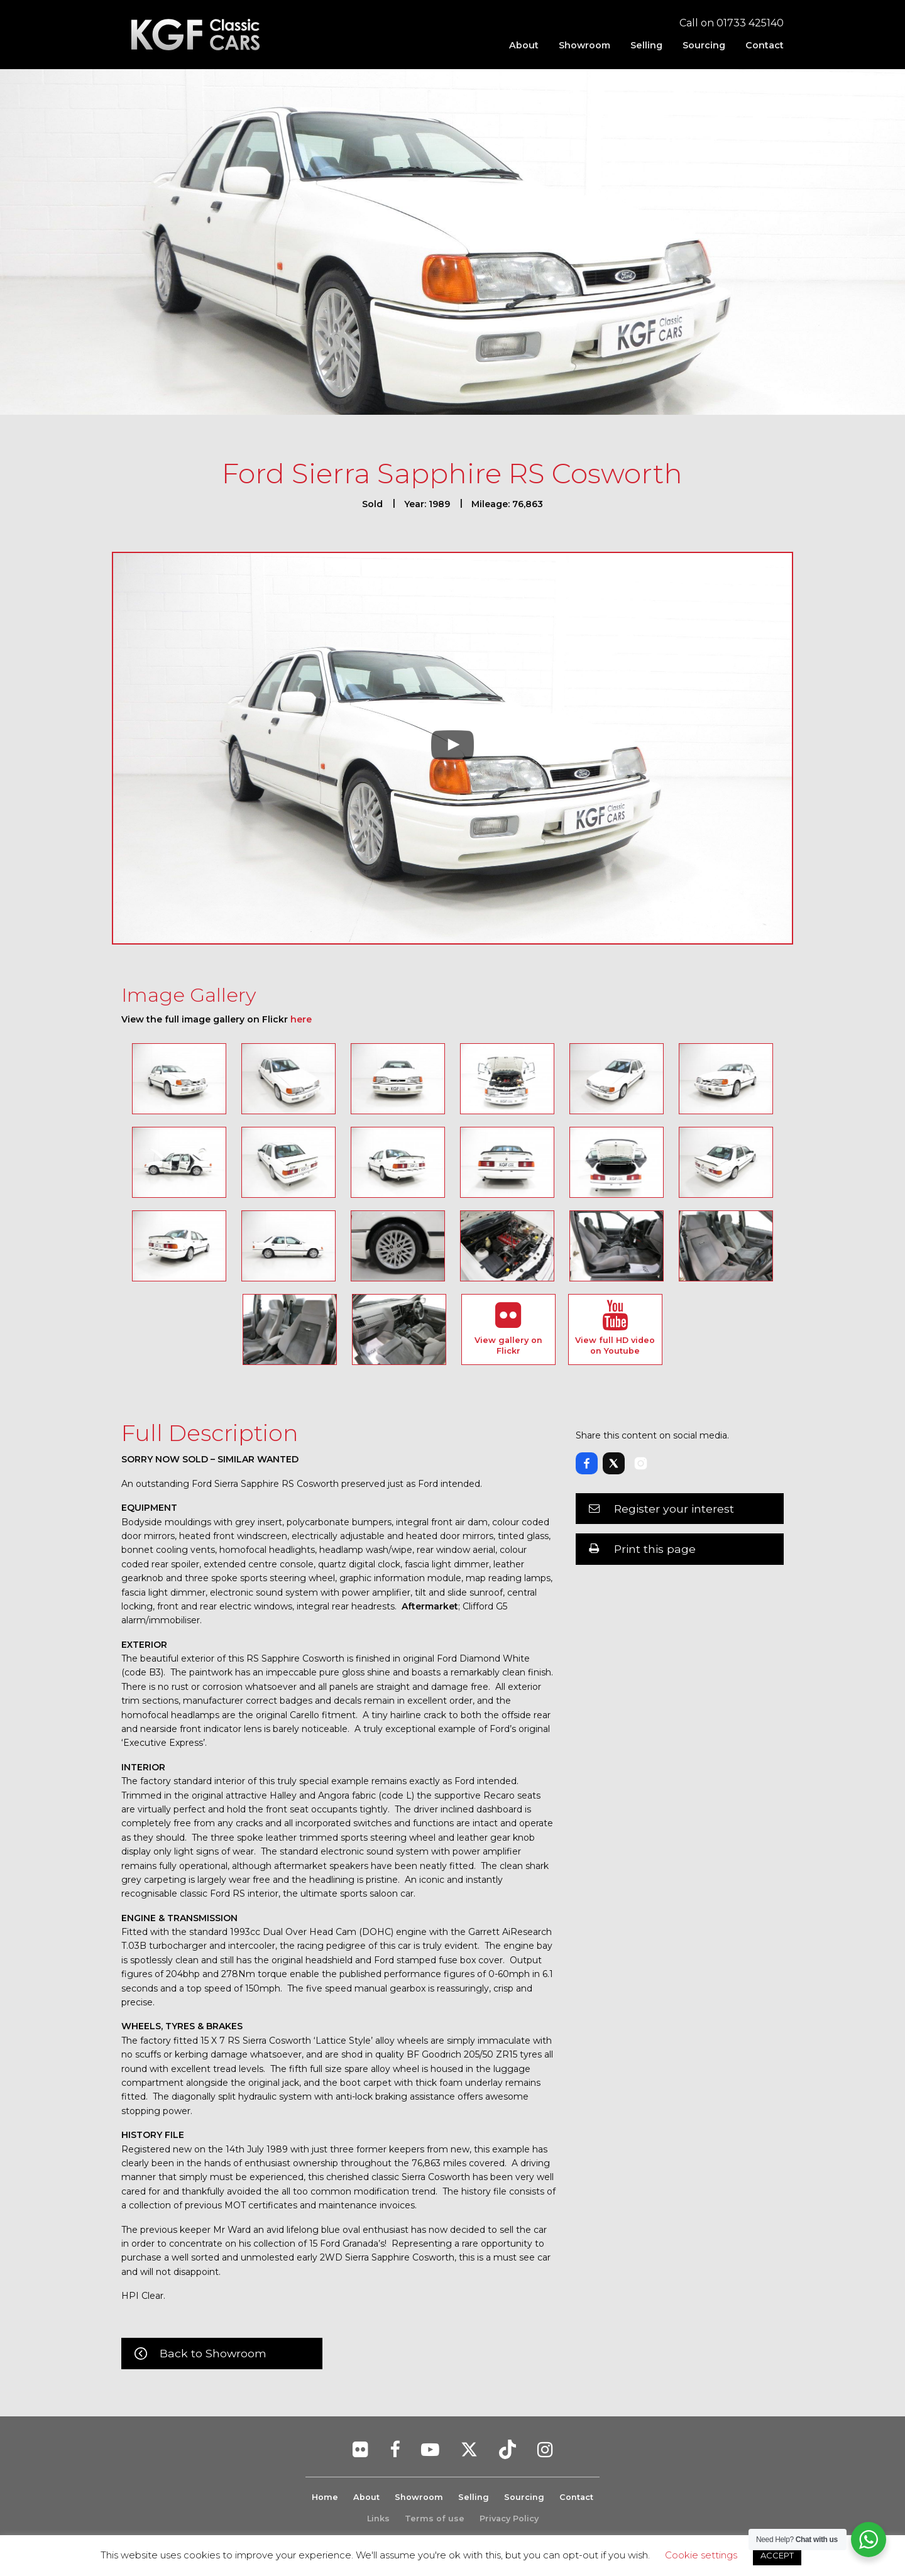 The image size is (905, 2576). I want to click on Back to Showroom, so click(213, 2353).